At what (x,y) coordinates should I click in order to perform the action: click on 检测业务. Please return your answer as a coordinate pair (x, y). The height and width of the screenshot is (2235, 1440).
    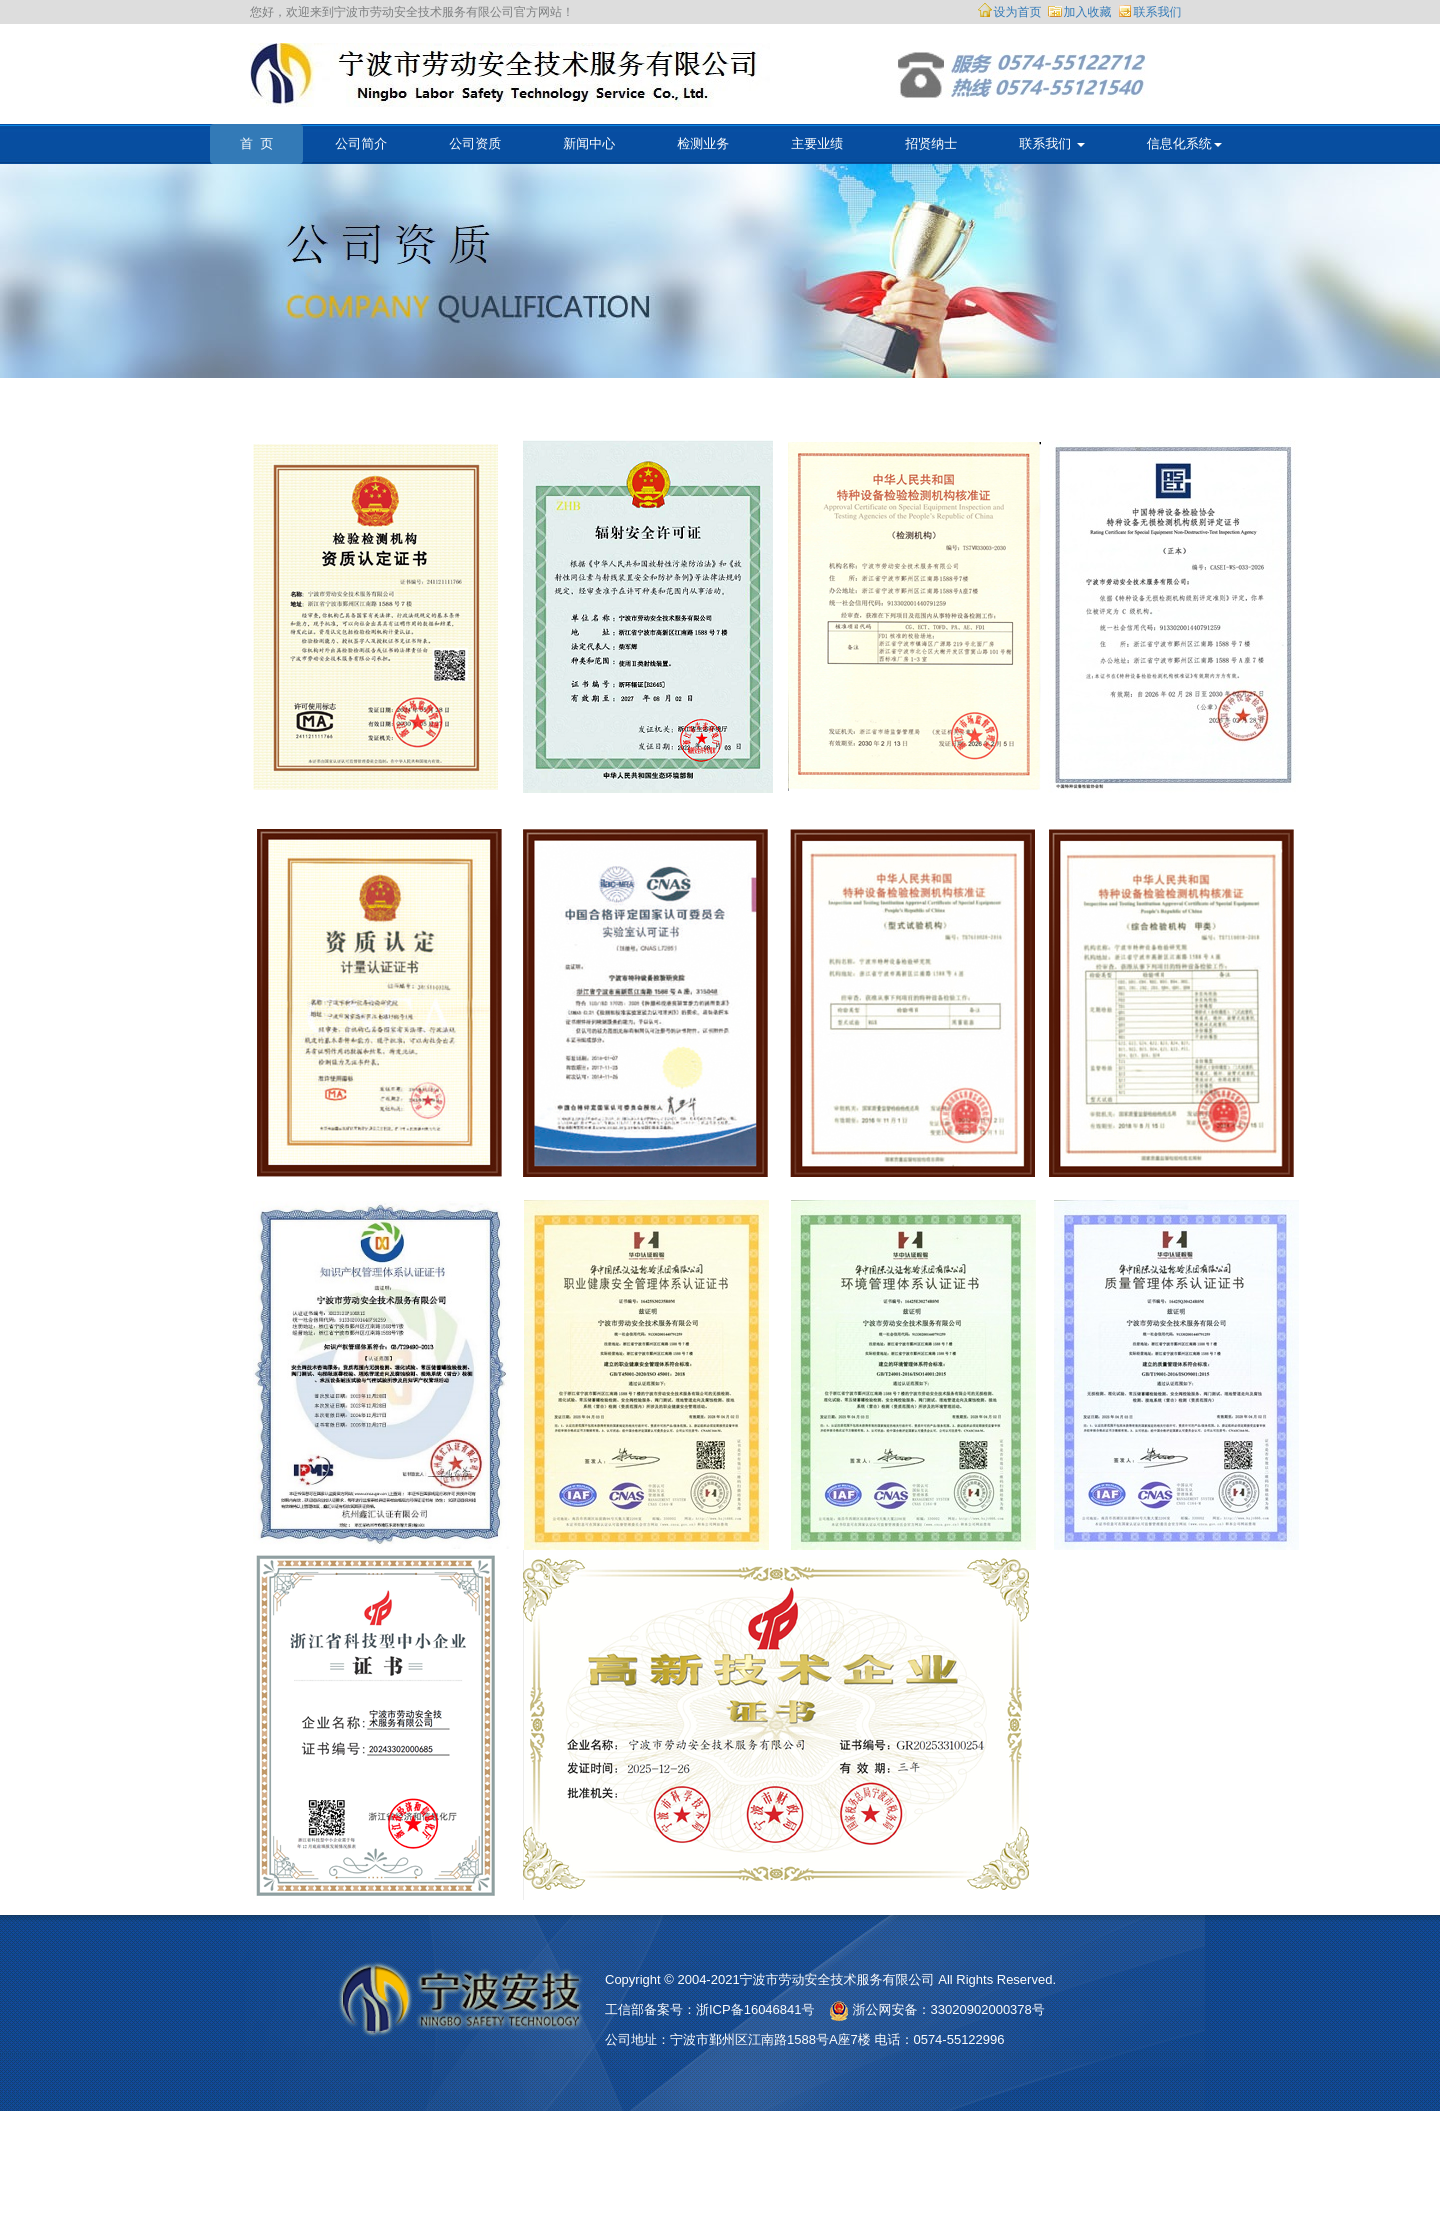
    Looking at the image, I should click on (703, 143).